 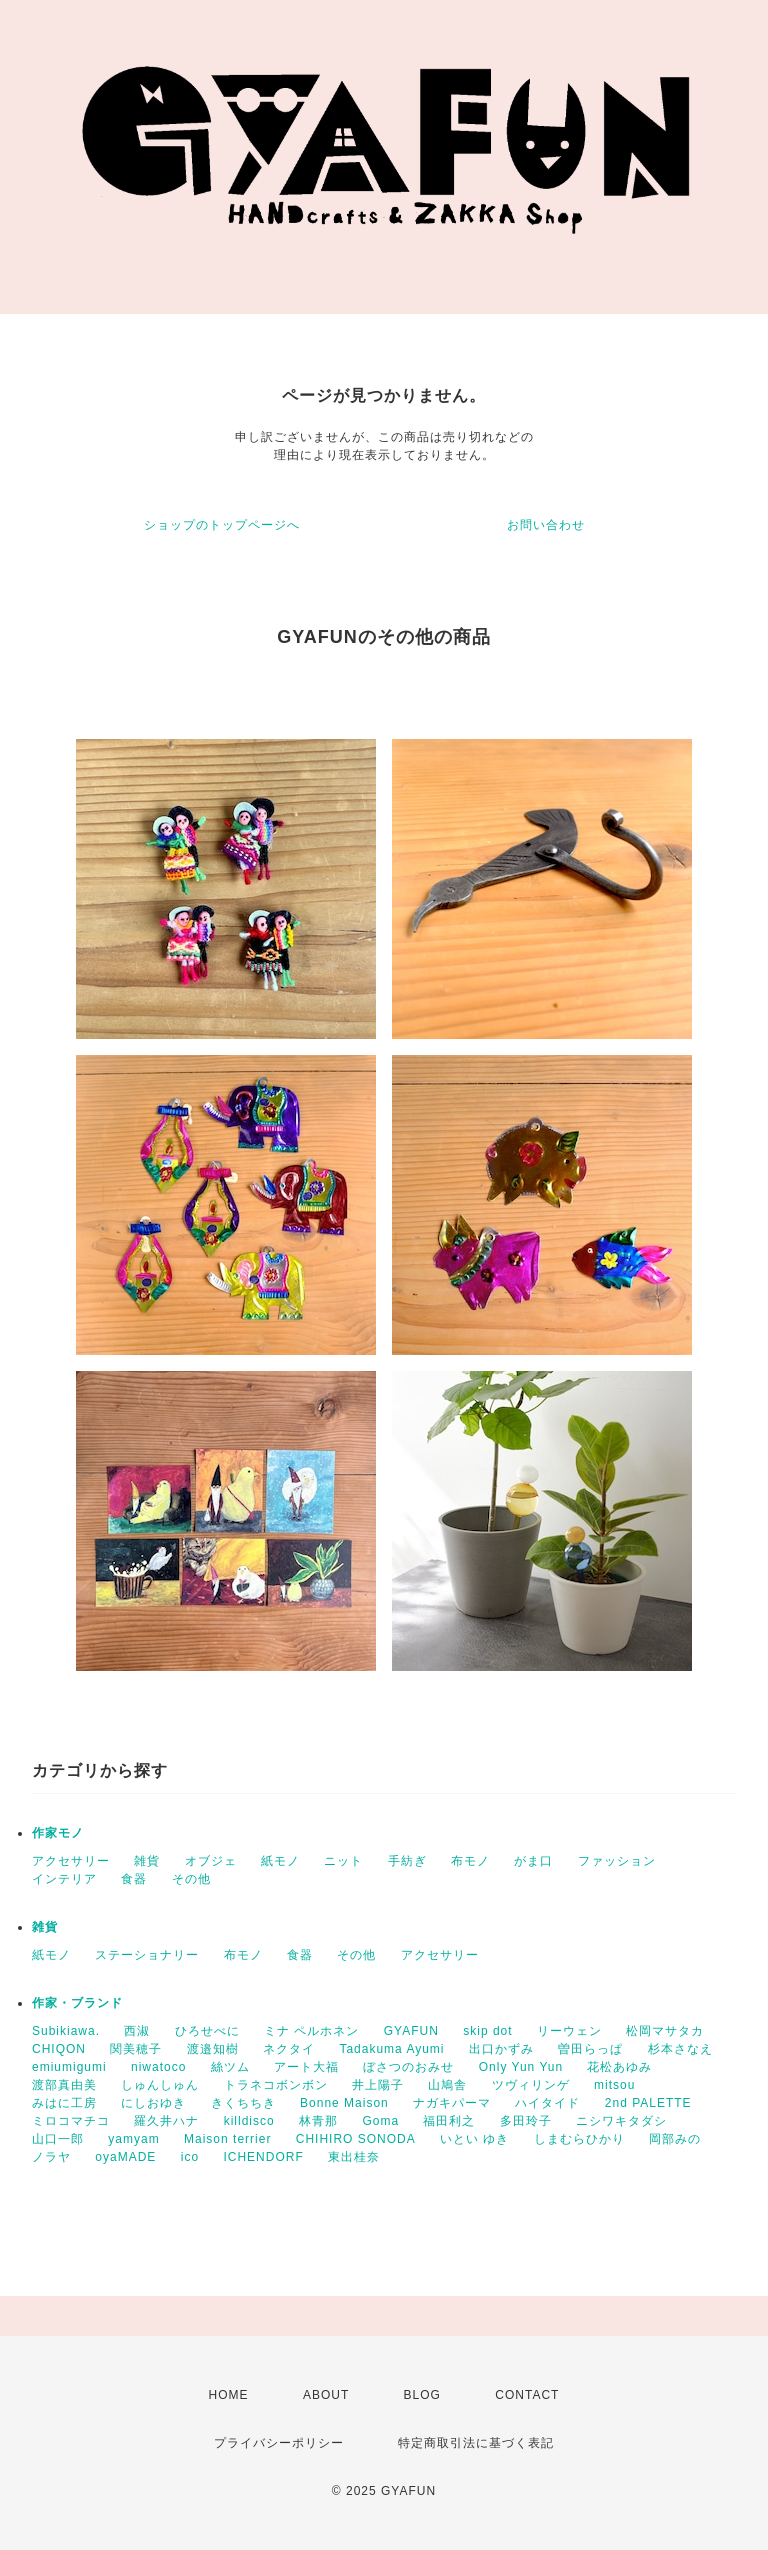 I want to click on ノラヤ, so click(x=51, y=2157).